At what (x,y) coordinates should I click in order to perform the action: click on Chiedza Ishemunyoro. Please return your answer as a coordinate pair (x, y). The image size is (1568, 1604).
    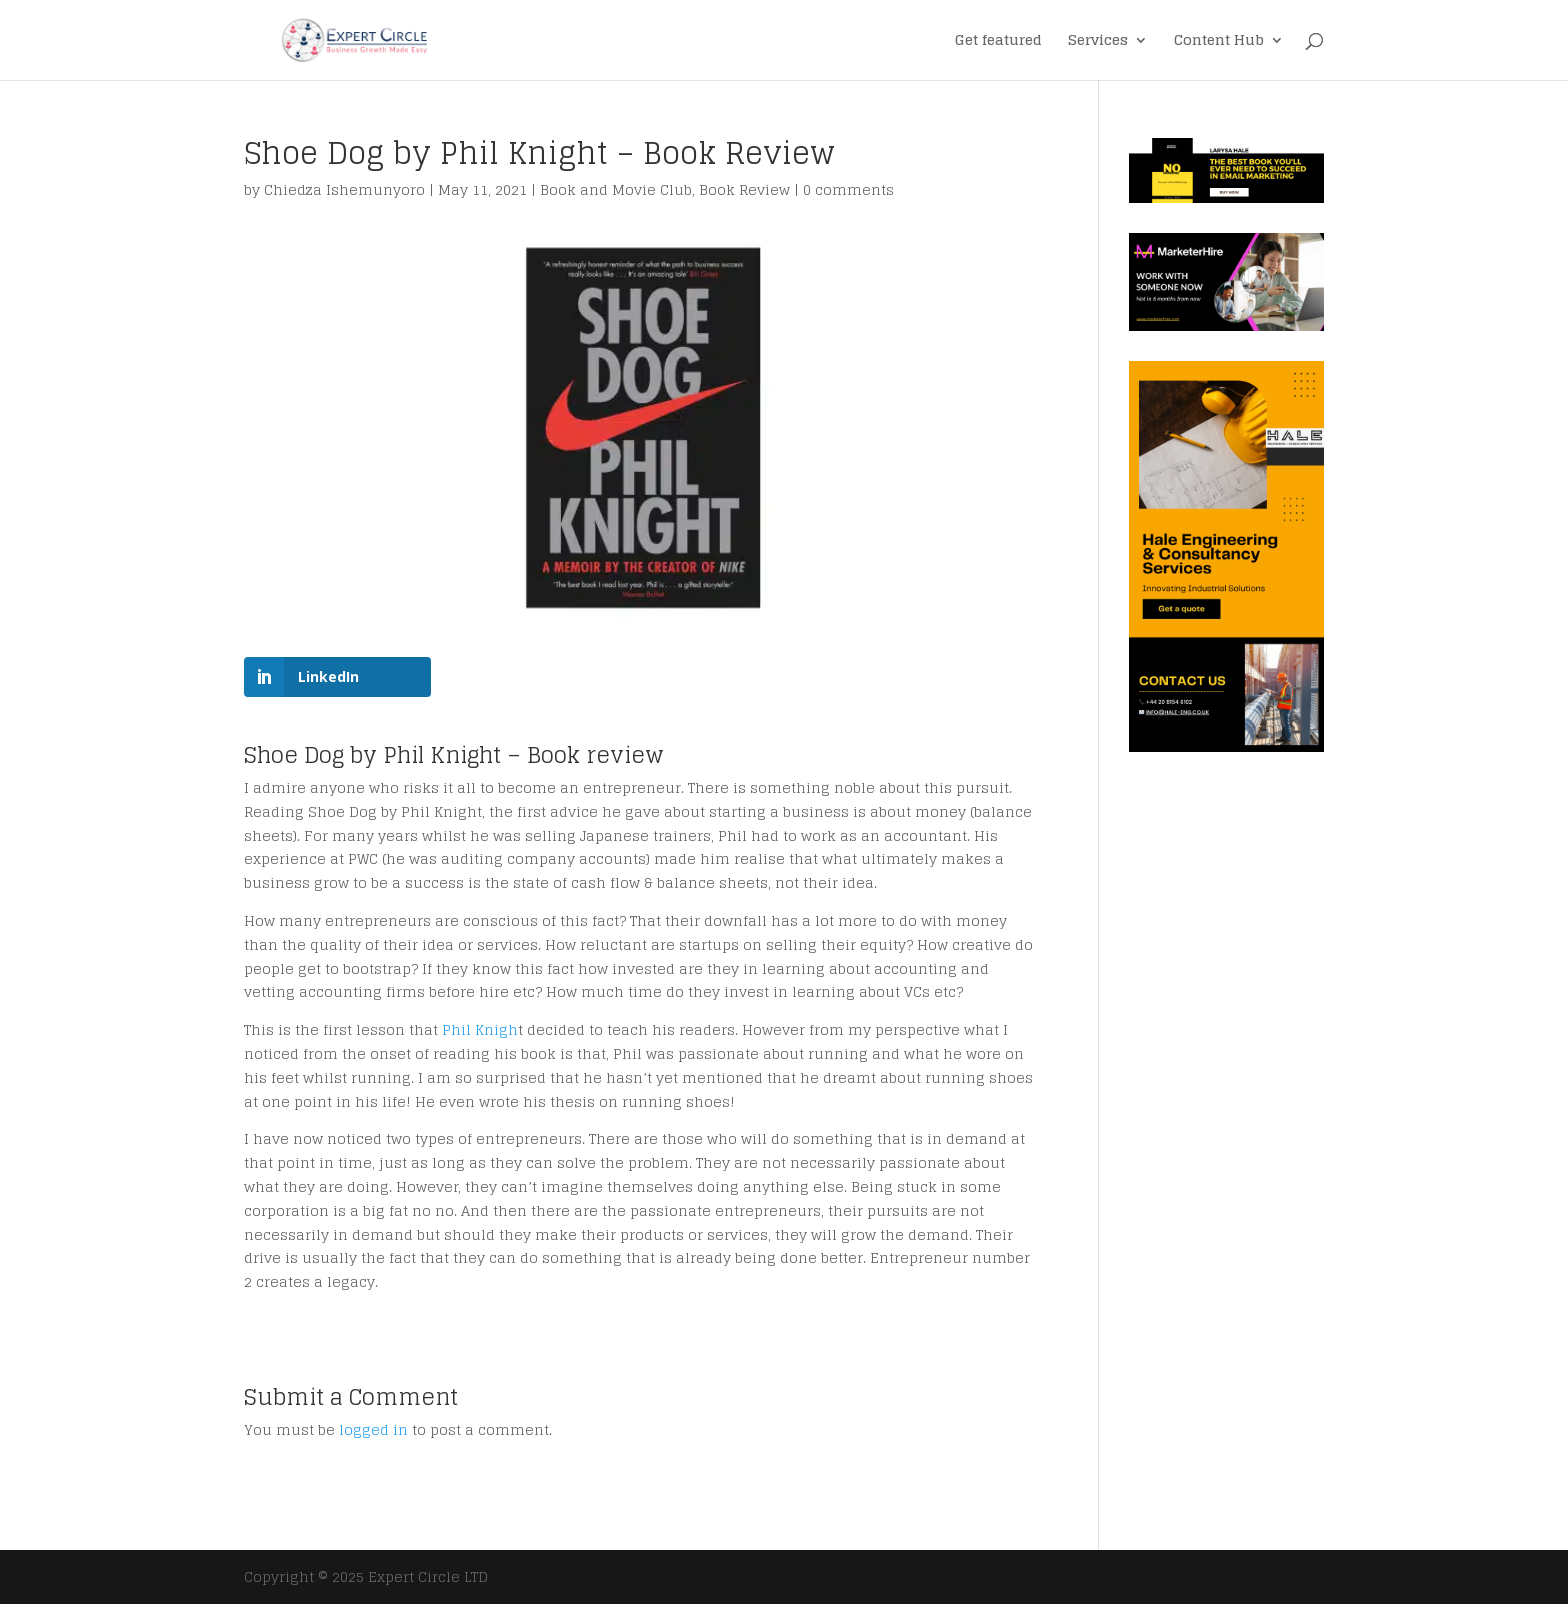
    Looking at the image, I should click on (344, 189).